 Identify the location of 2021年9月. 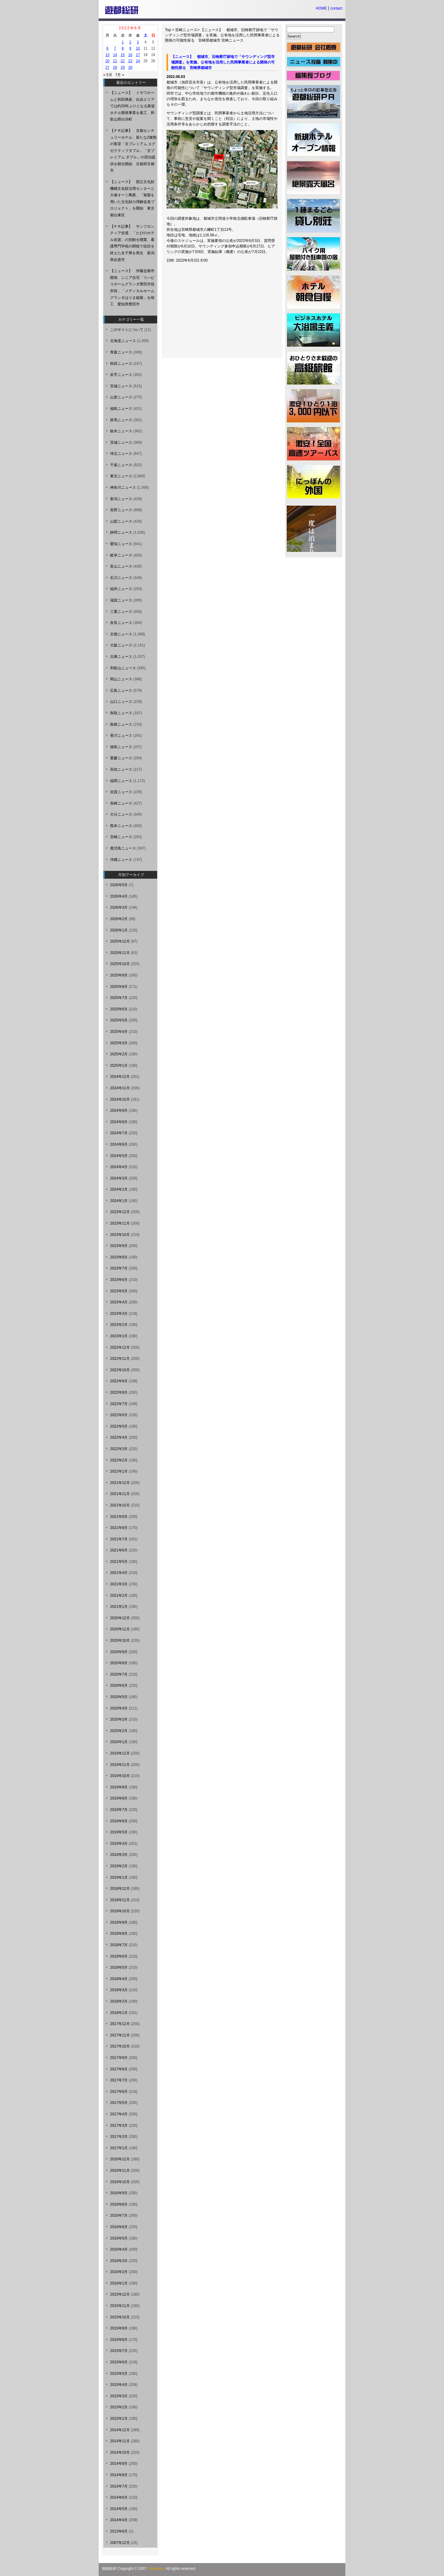
(119, 1516).